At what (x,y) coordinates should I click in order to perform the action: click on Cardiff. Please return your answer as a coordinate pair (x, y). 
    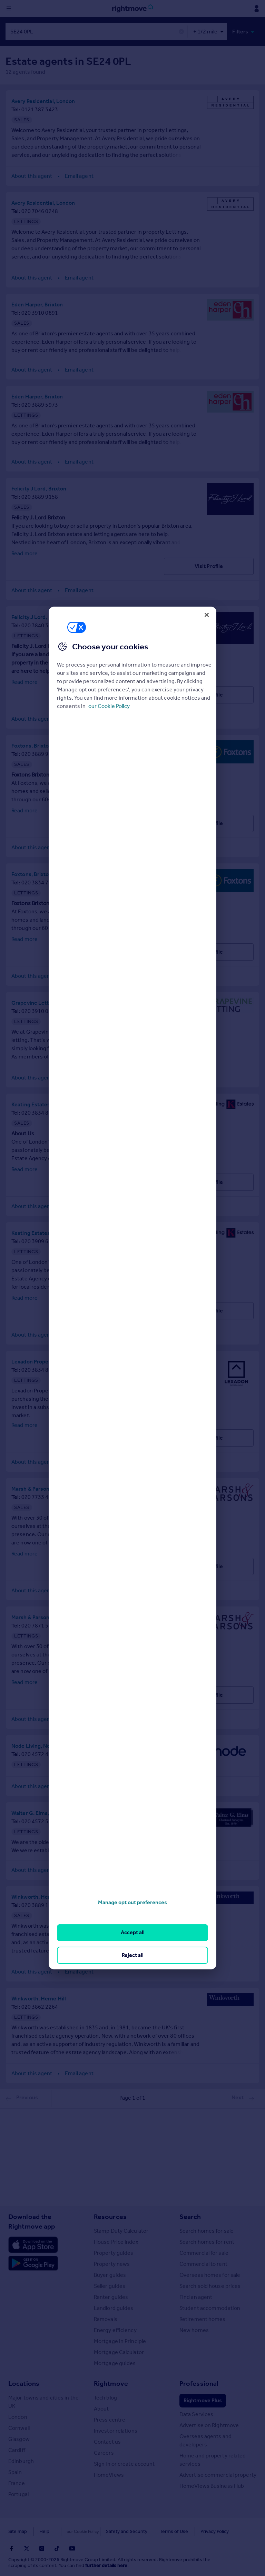
    Looking at the image, I should click on (16, 2449).